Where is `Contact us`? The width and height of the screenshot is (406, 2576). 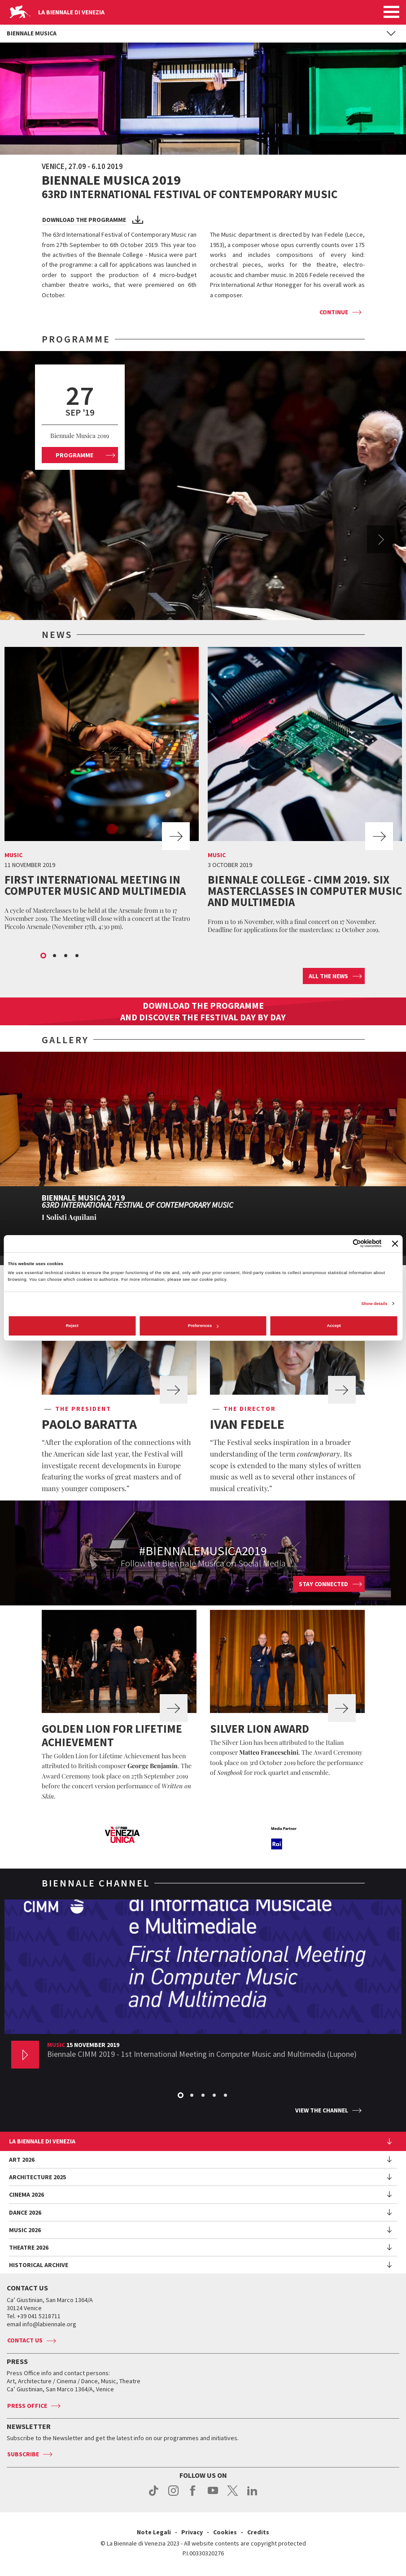 Contact us is located at coordinates (25, 2340).